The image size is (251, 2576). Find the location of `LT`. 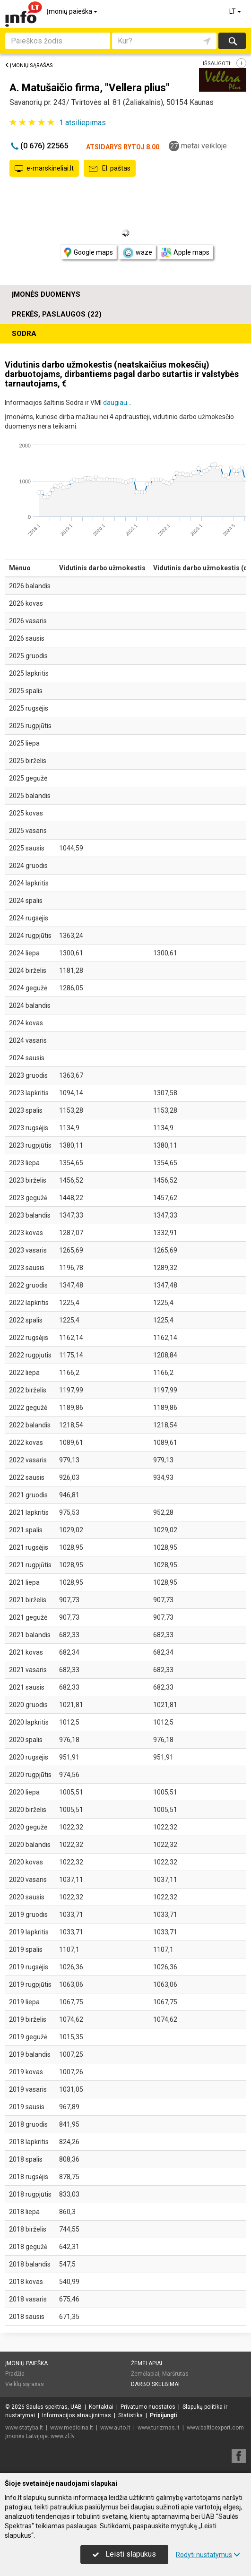

LT is located at coordinates (235, 11).